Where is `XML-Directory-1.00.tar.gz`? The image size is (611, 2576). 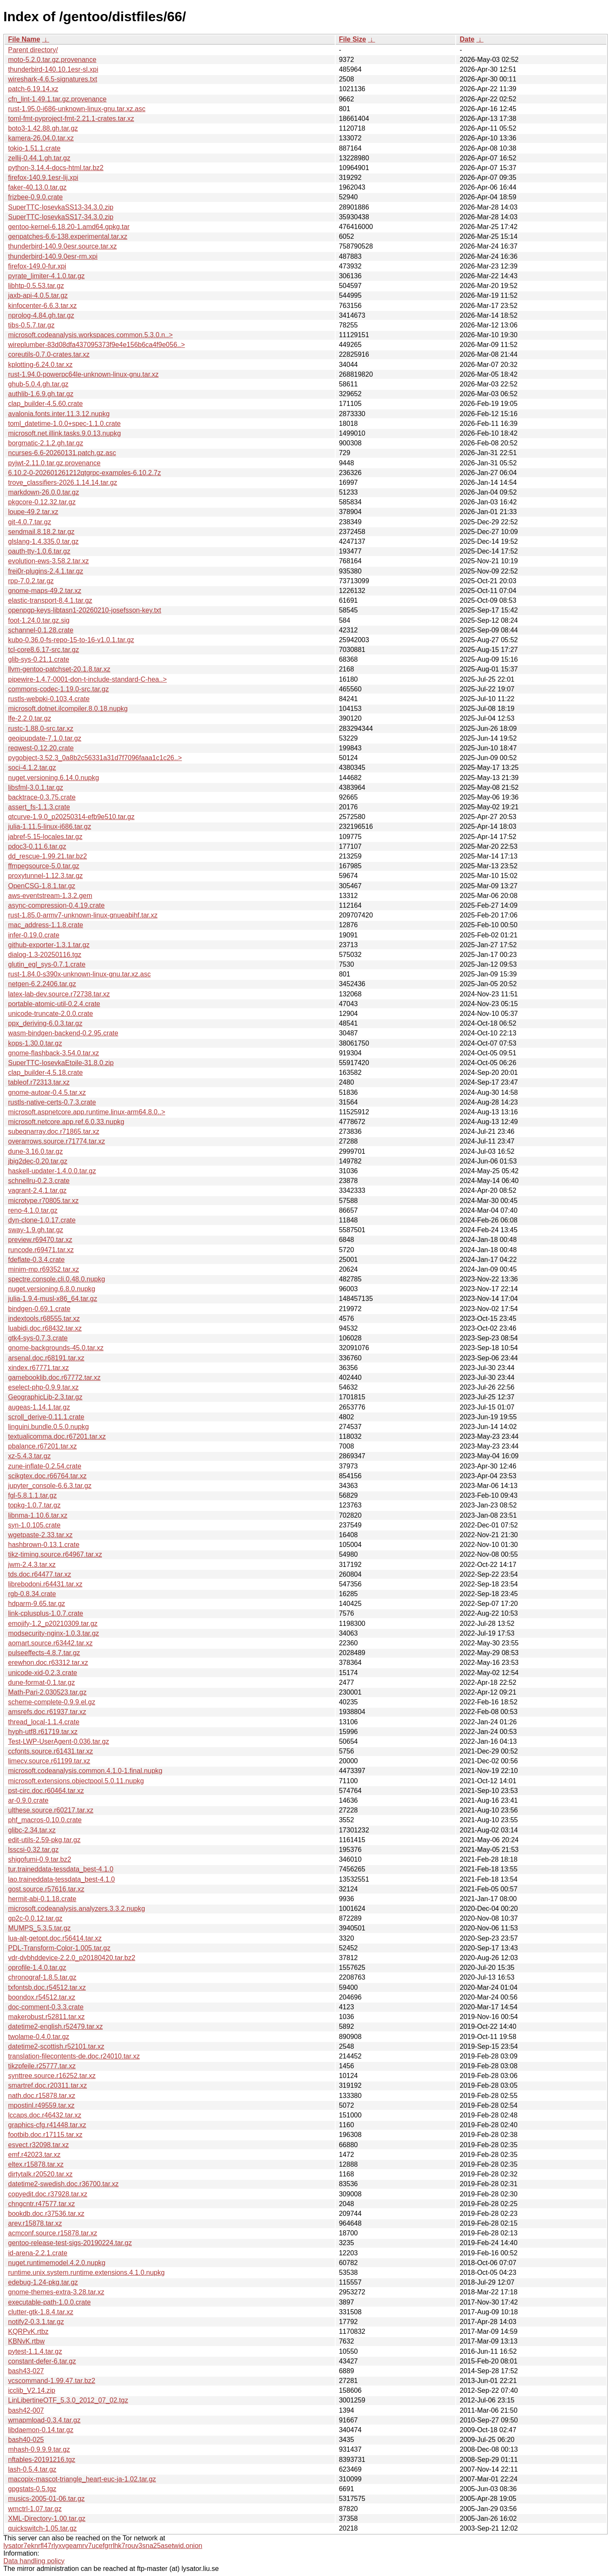 XML-Directory-1.00.tar.gz is located at coordinates (46, 2518).